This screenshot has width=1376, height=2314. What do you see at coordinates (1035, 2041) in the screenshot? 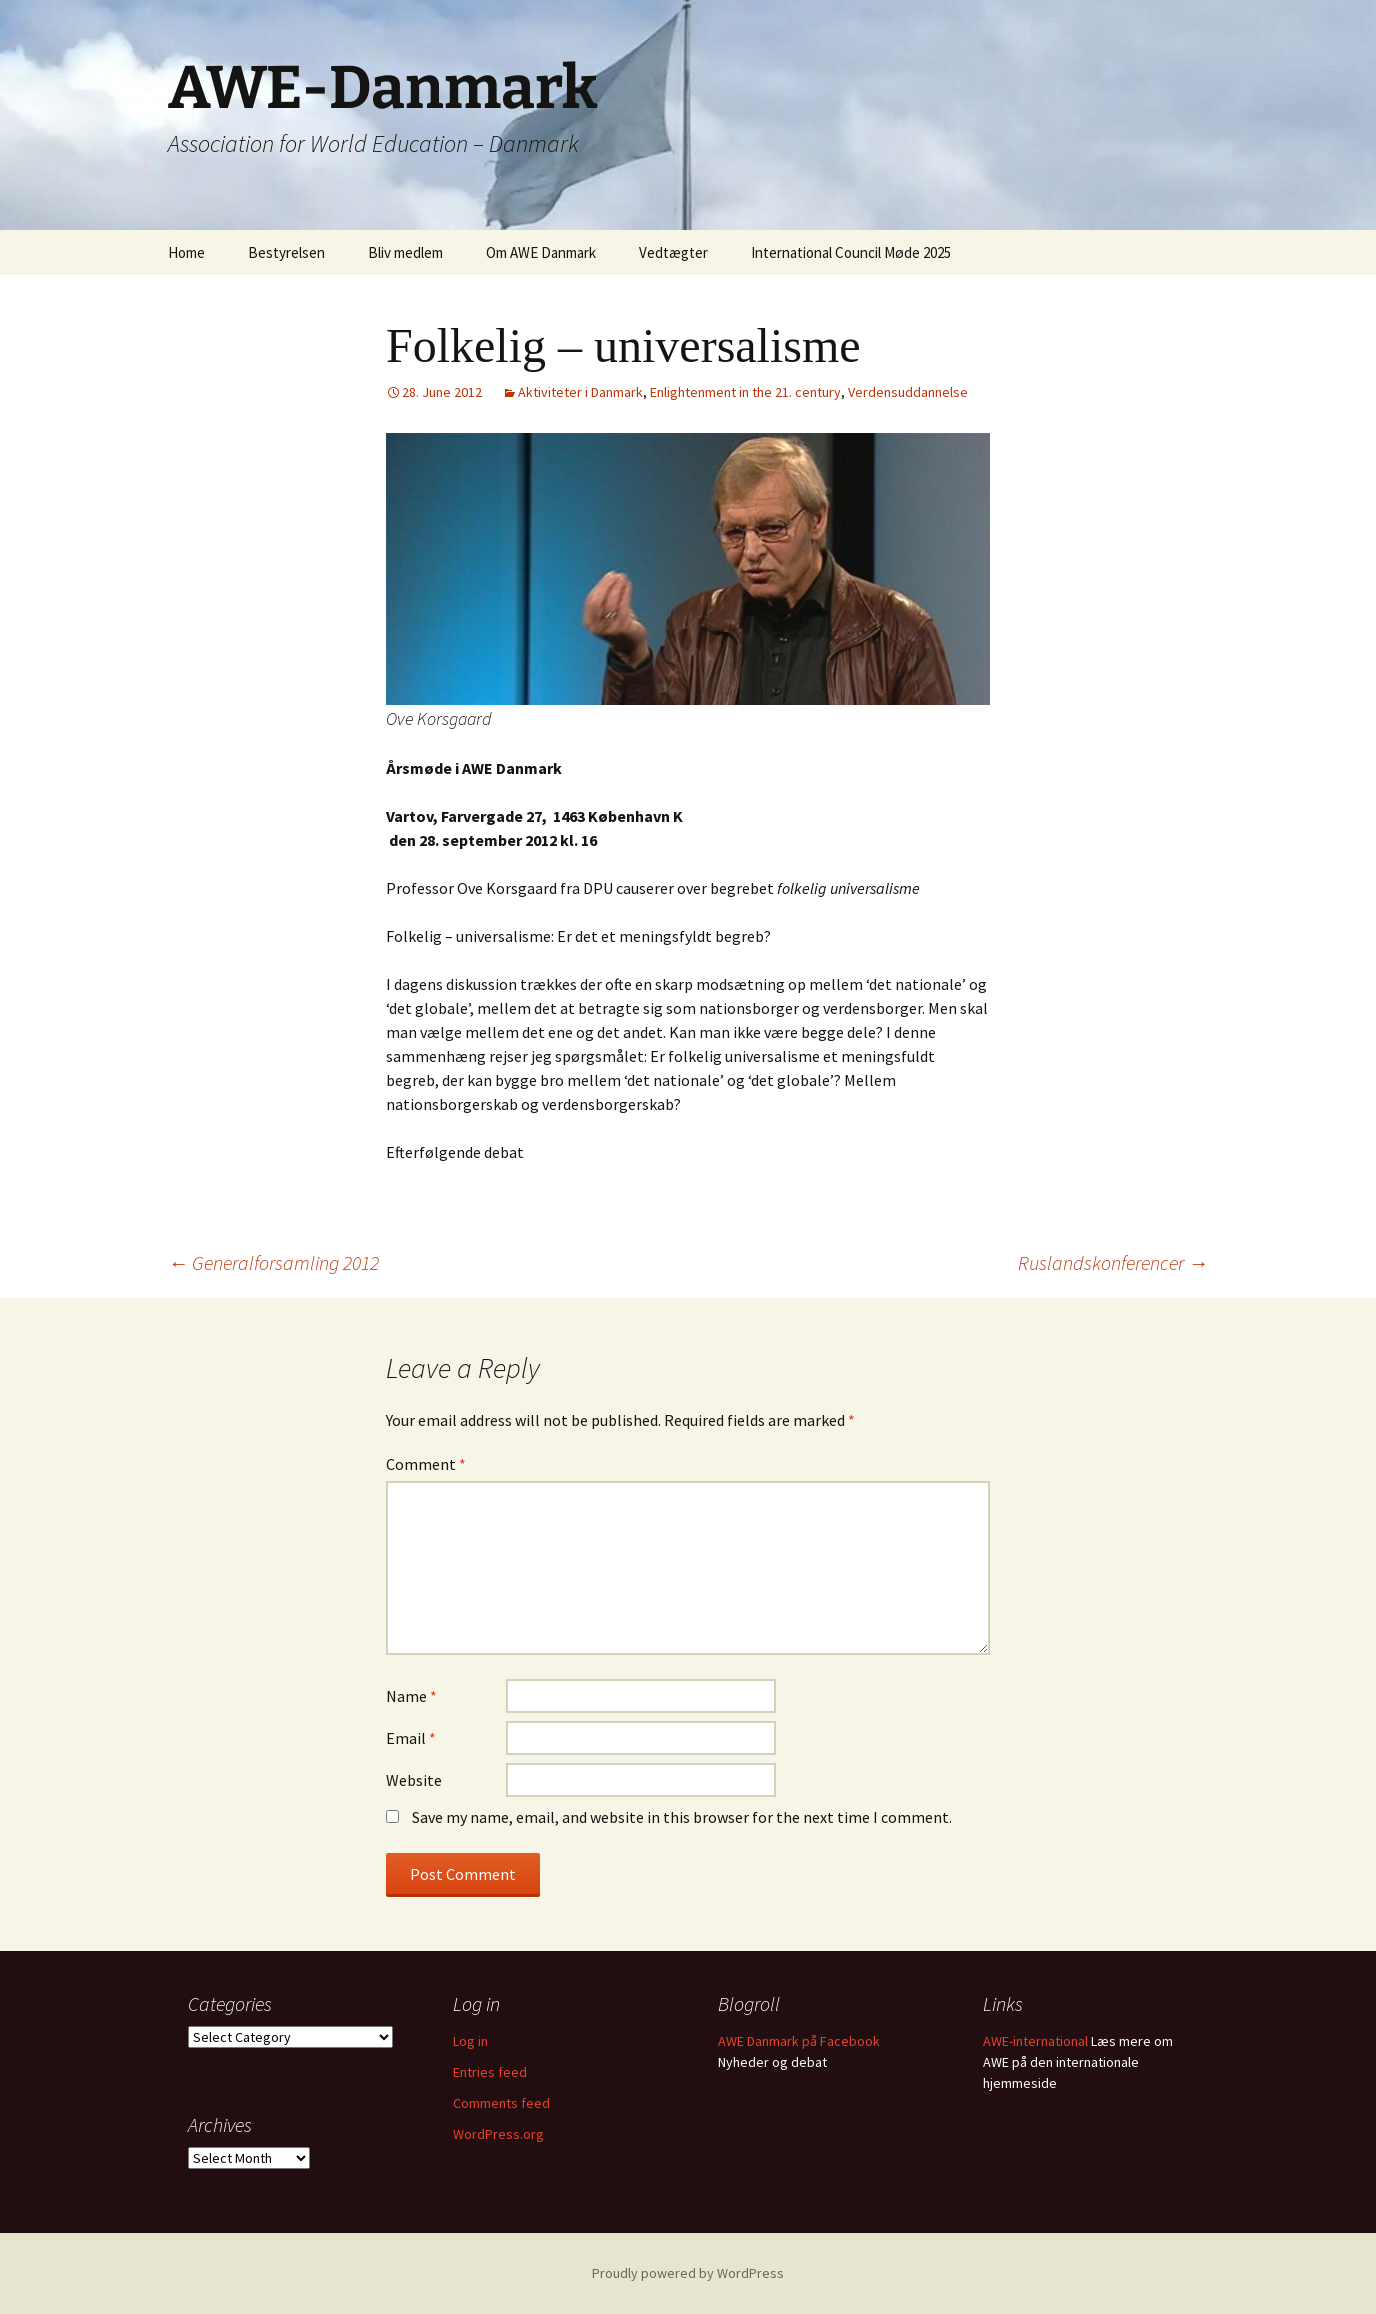
I see `AWE-international` at bounding box center [1035, 2041].